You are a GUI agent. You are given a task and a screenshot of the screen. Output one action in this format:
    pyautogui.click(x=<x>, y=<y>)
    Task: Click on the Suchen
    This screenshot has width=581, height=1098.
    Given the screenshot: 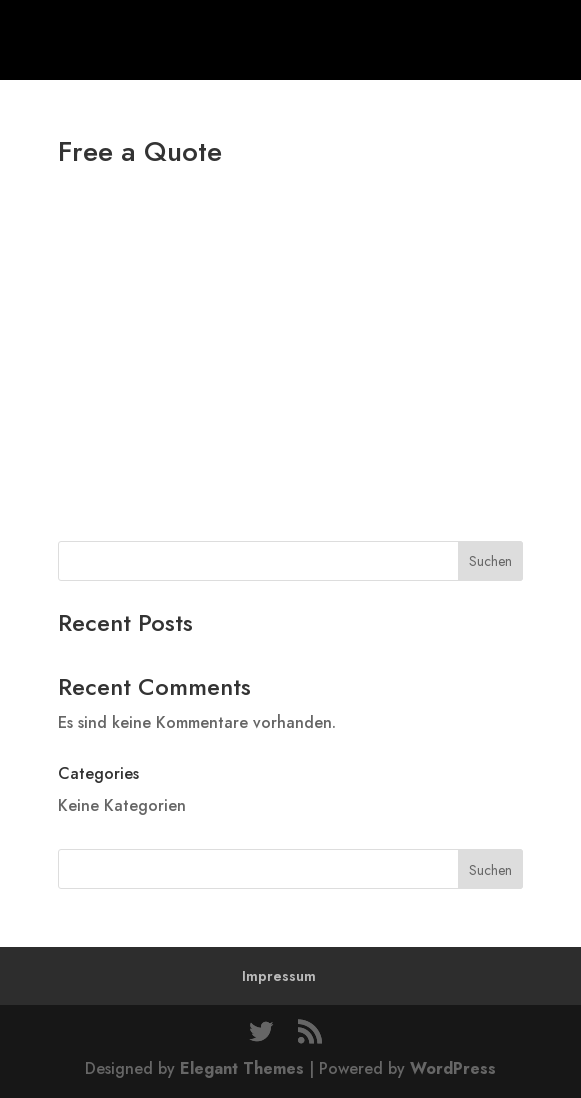 What is the action you would take?
    pyautogui.click(x=490, y=561)
    